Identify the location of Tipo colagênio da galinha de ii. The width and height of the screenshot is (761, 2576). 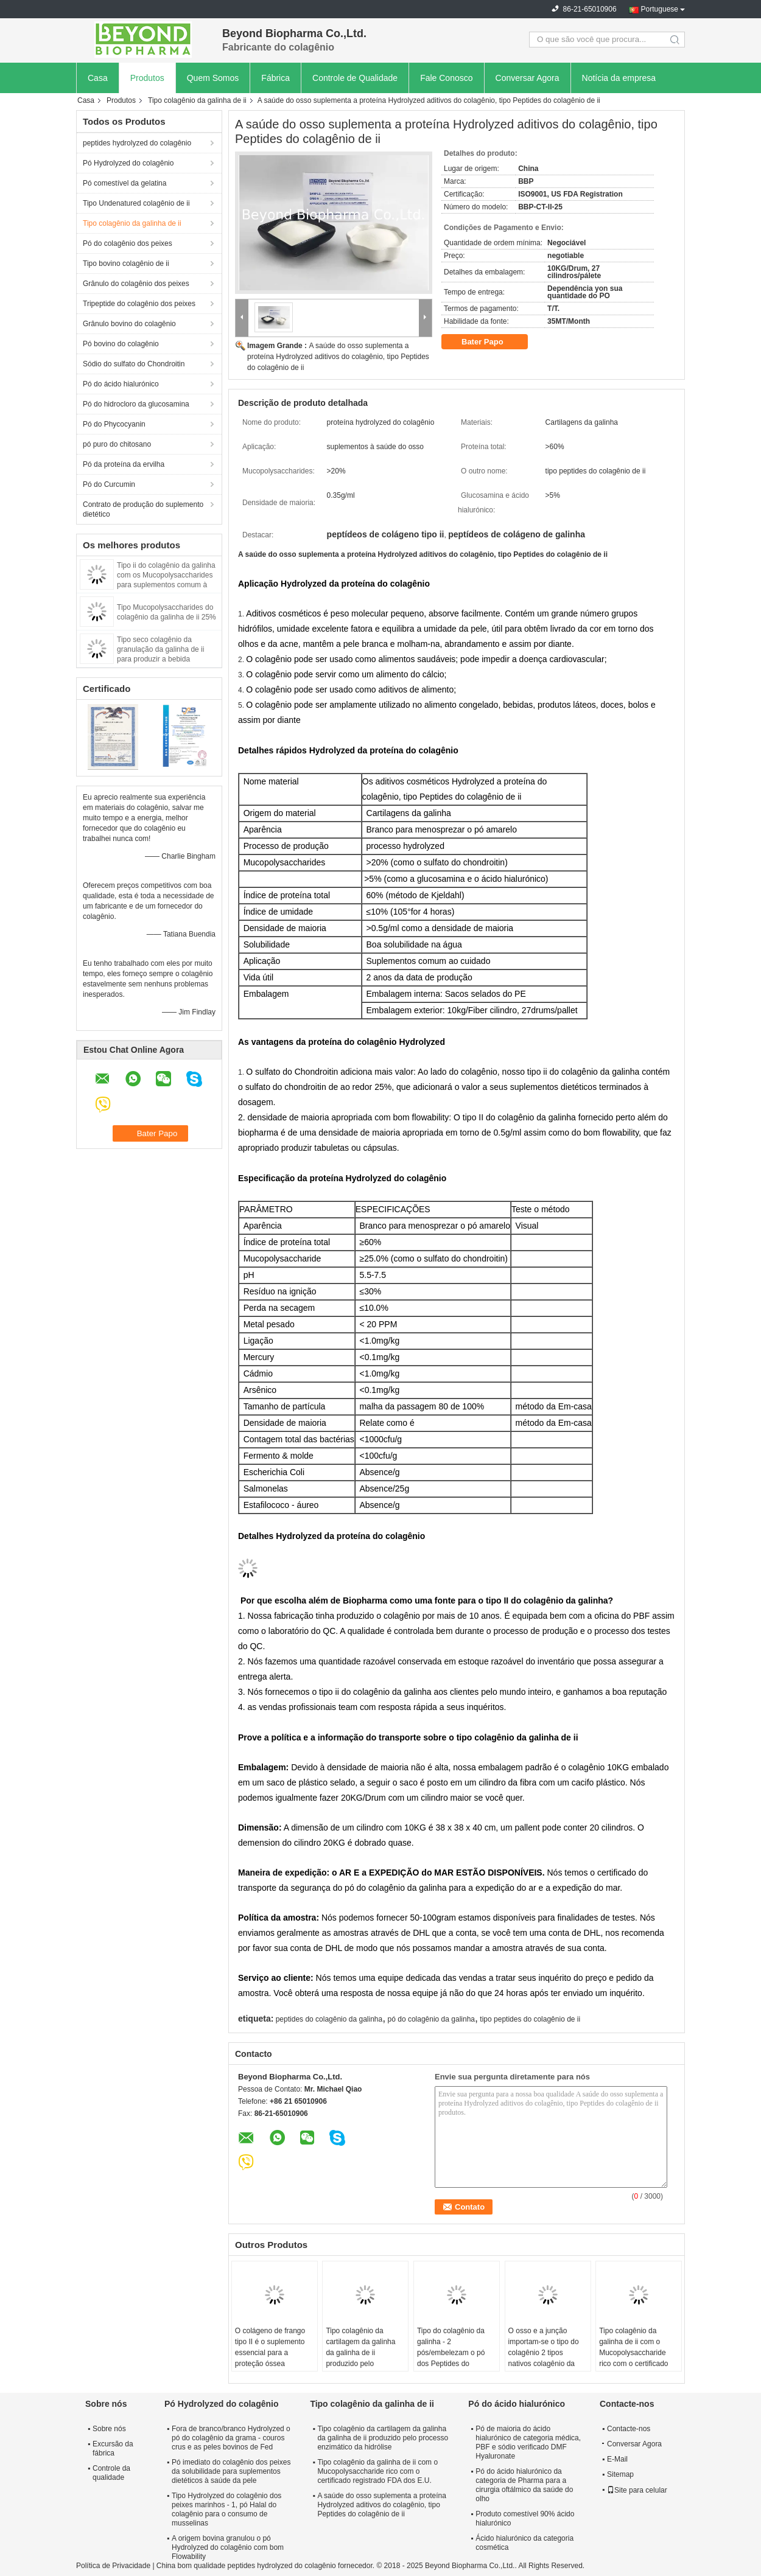
(197, 100).